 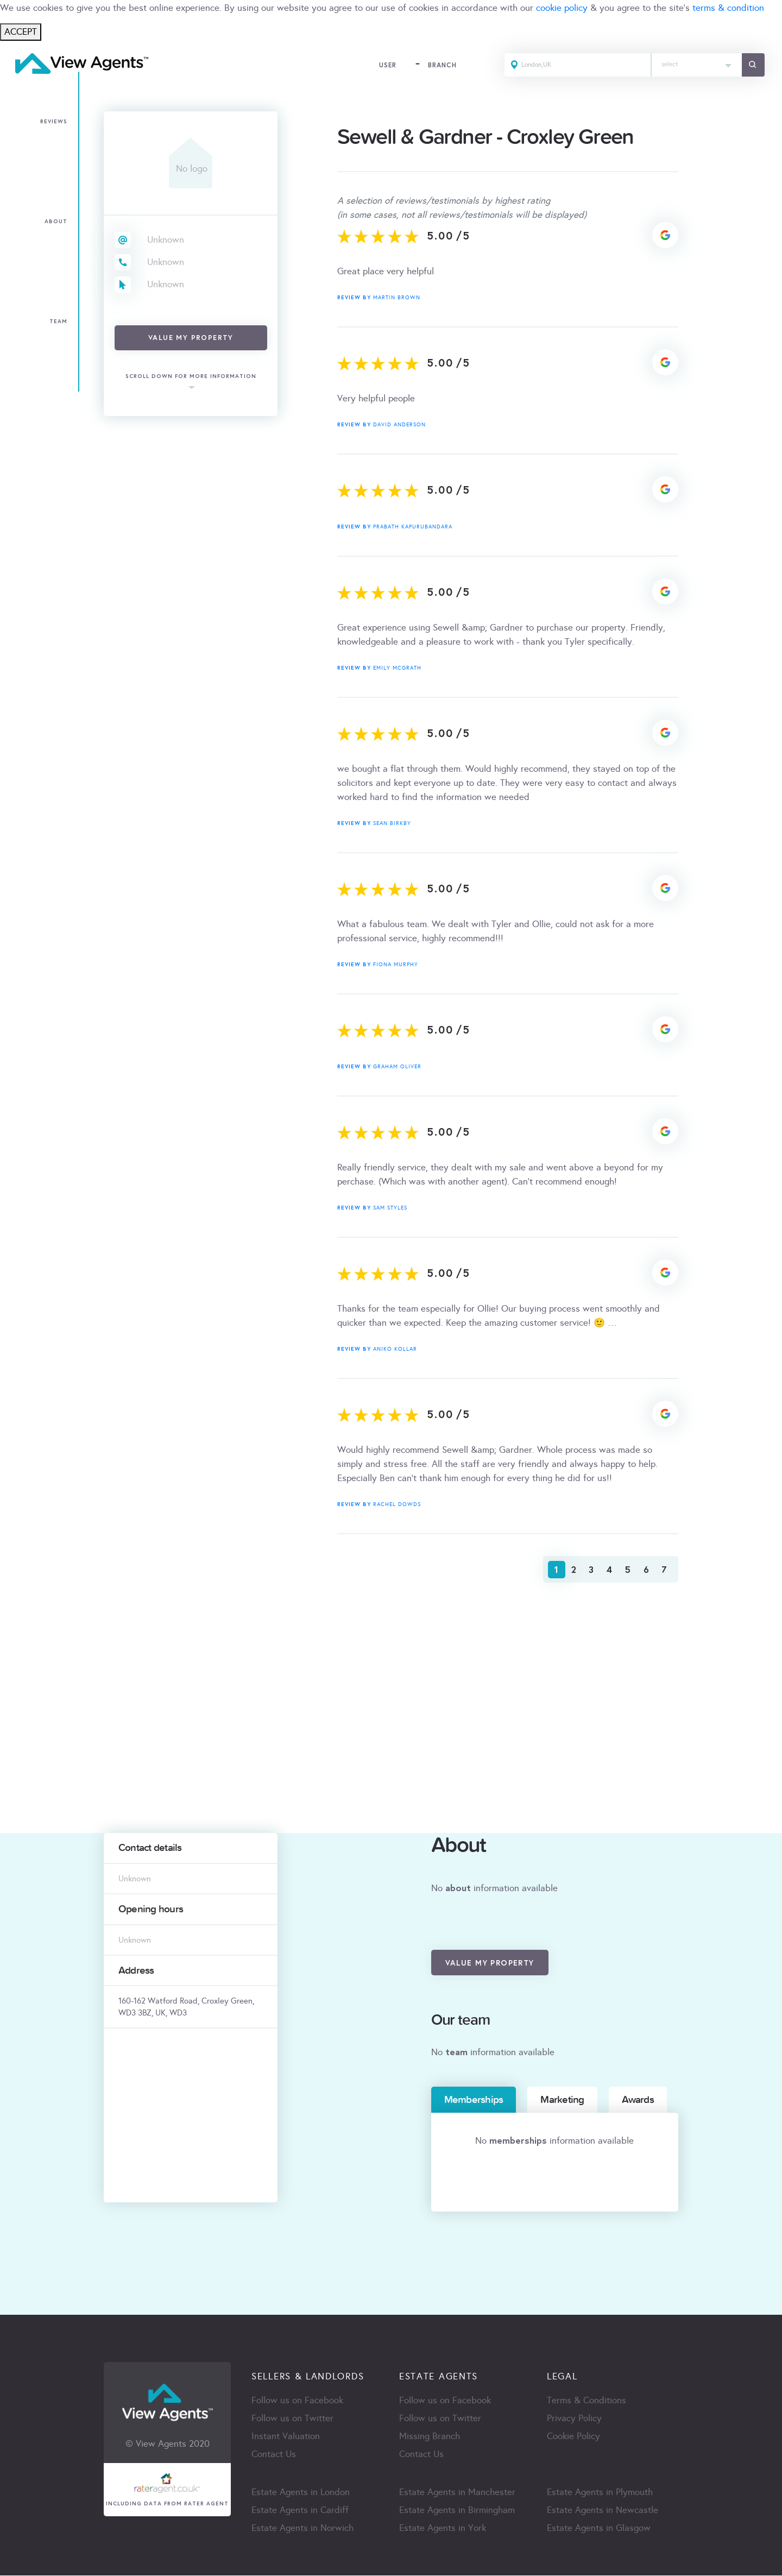 What do you see at coordinates (297, 2401) in the screenshot?
I see `Follow us on Facebook` at bounding box center [297, 2401].